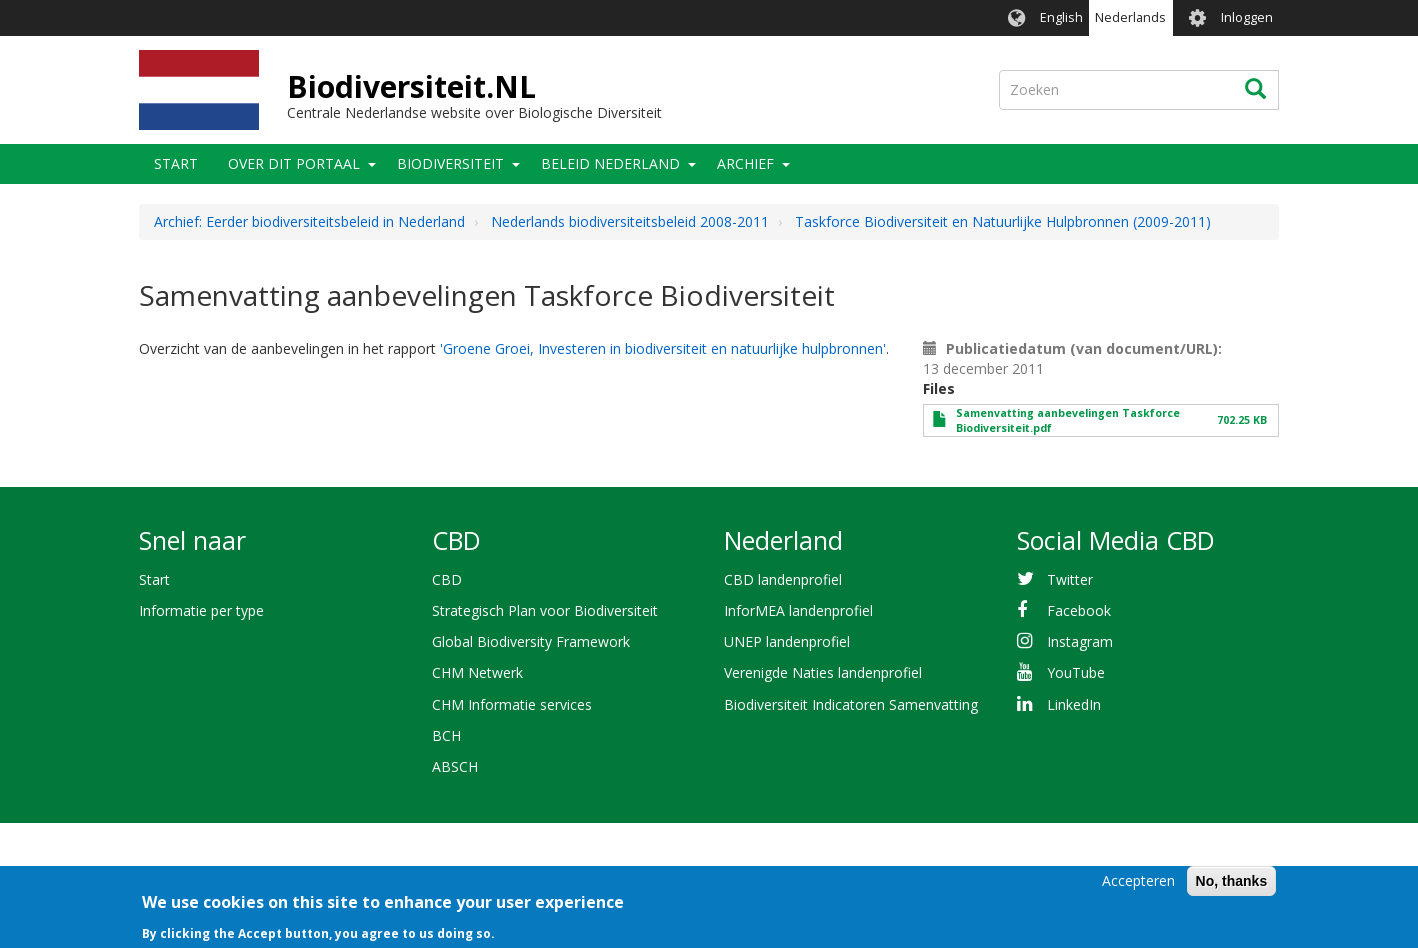 The height and width of the screenshot is (948, 1418). What do you see at coordinates (446, 735) in the screenshot?
I see `BCH` at bounding box center [446, 735].